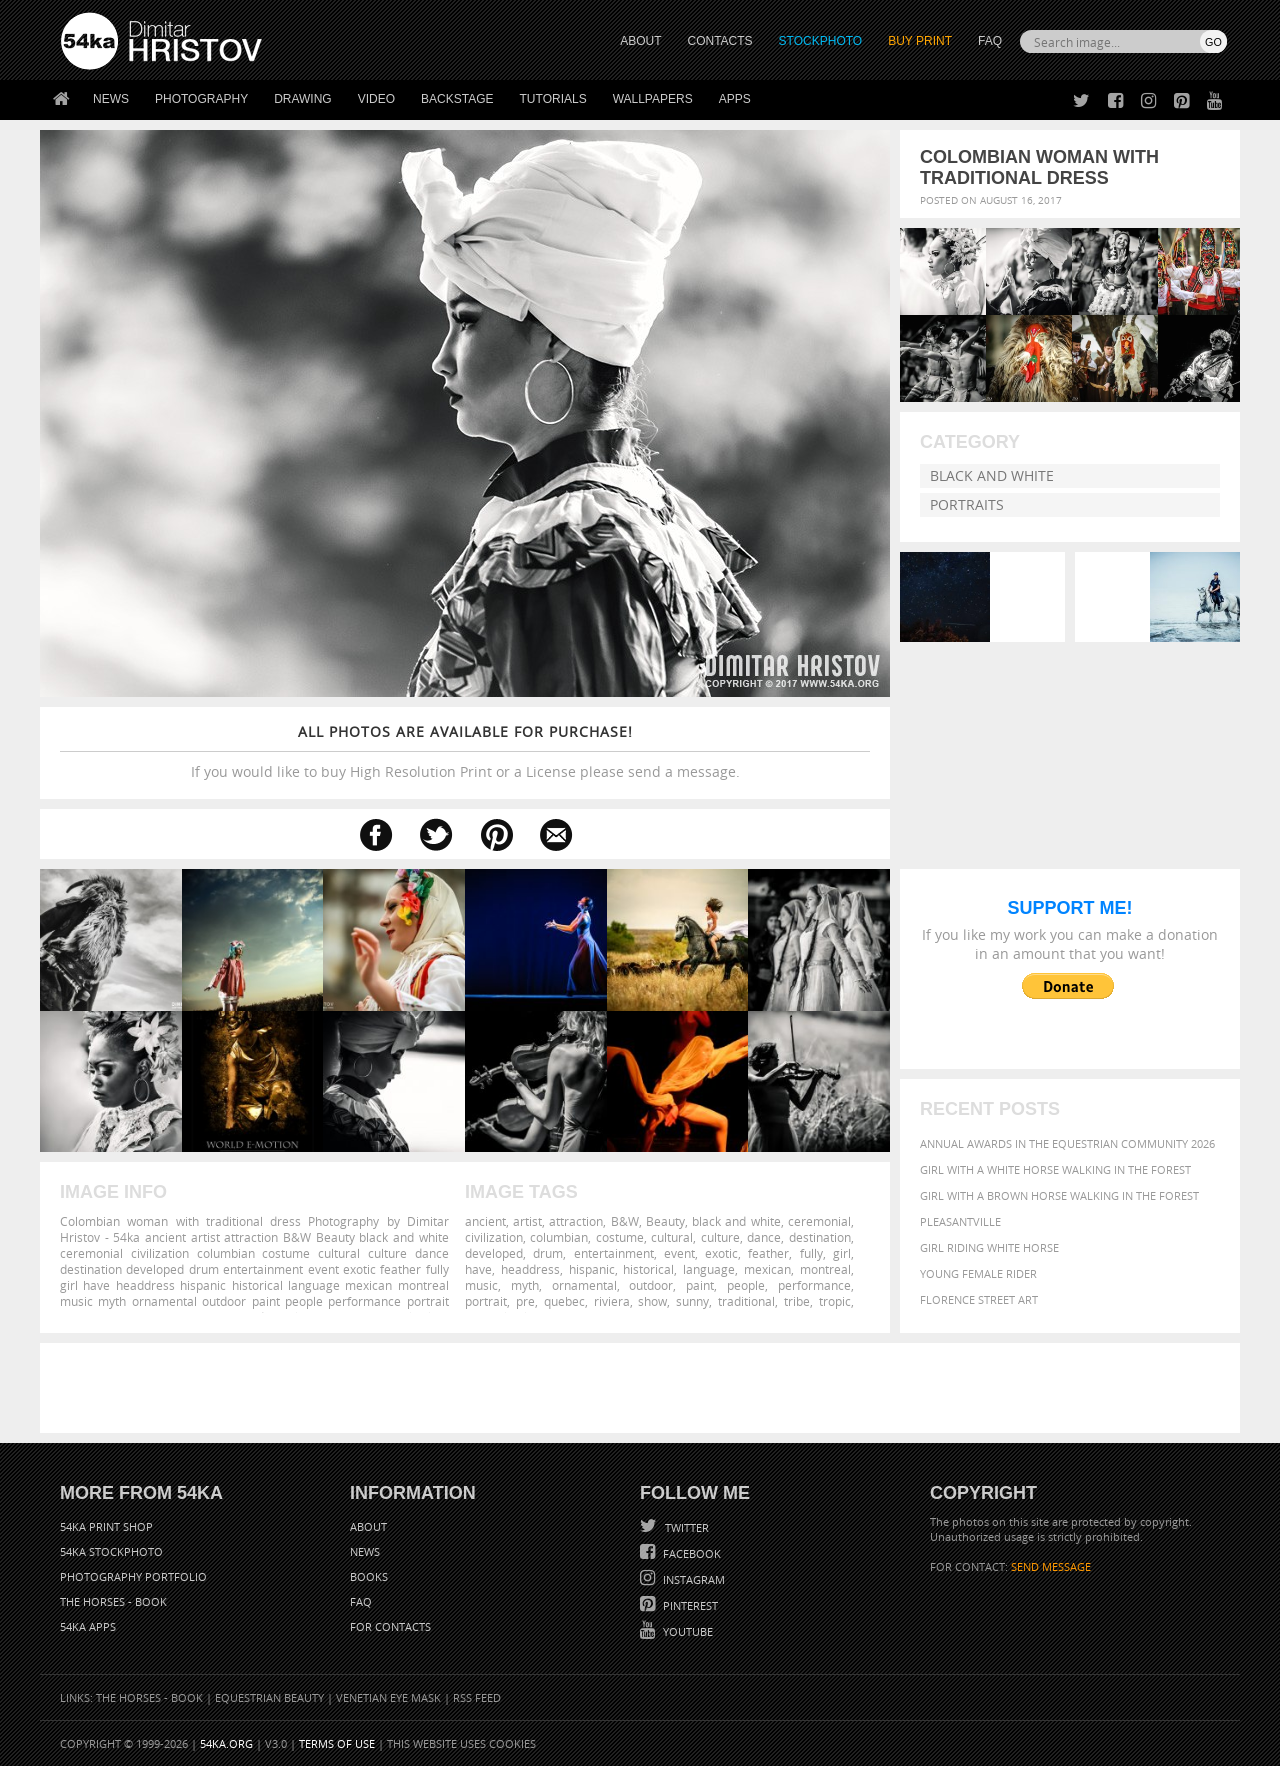 Image resolution: width=1280 pixels, height=1766 pixels. Describe the element at coordinates (226, 1743) in the screenshot. I see `54ka.org` at that location.